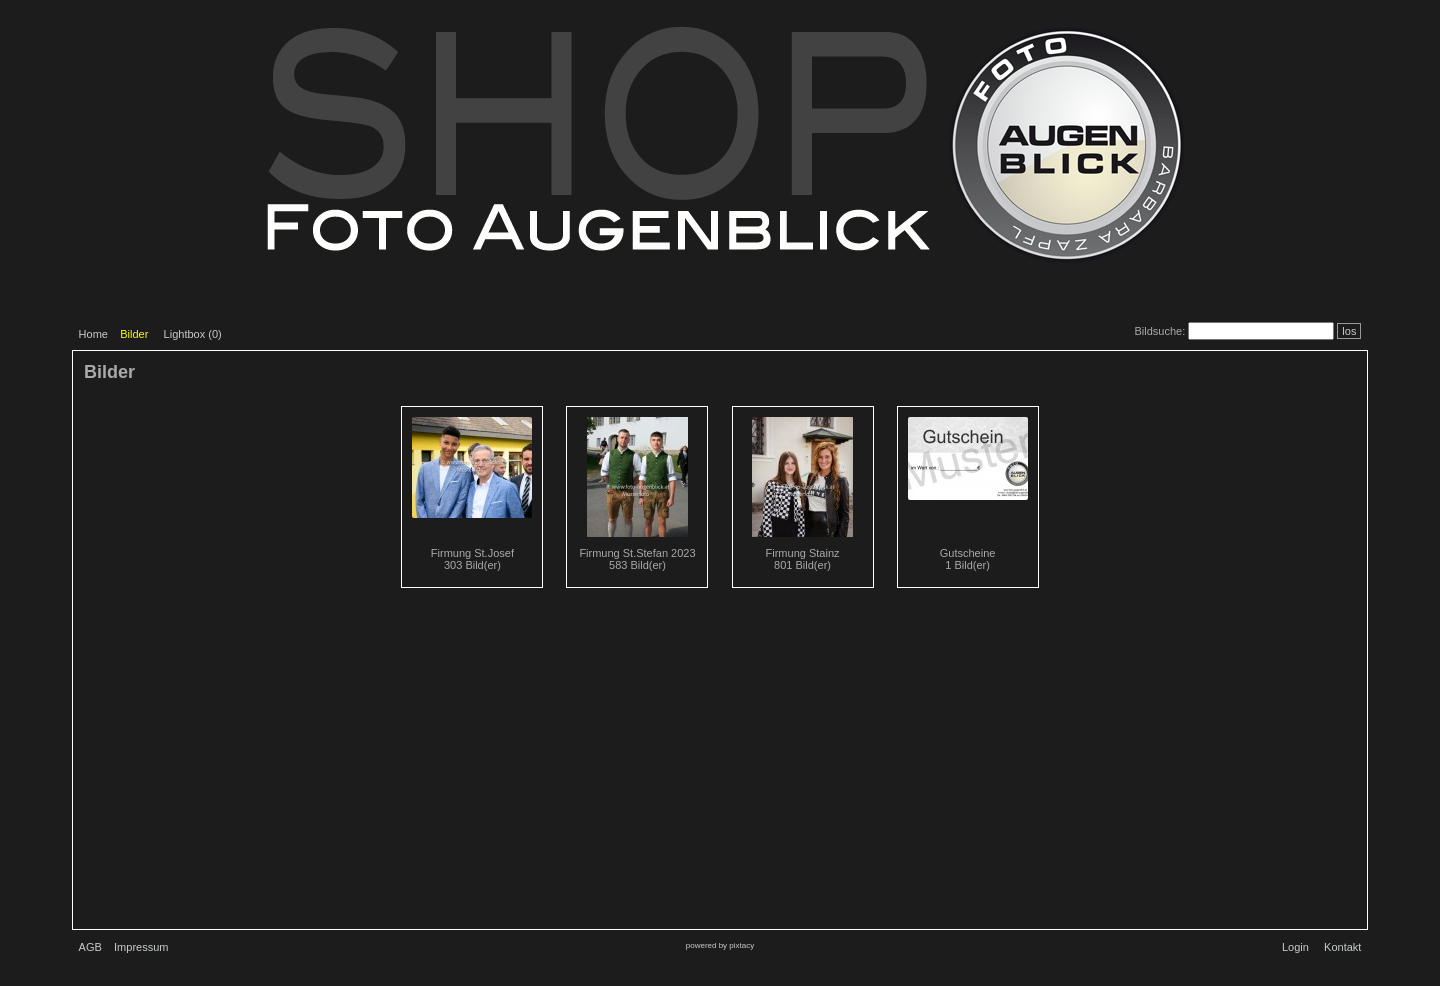 This screenshot has height=986, width=1440. Describe the element at coordinates (193, 334) in the screenshot. I see `Lightbox ()` at that location.